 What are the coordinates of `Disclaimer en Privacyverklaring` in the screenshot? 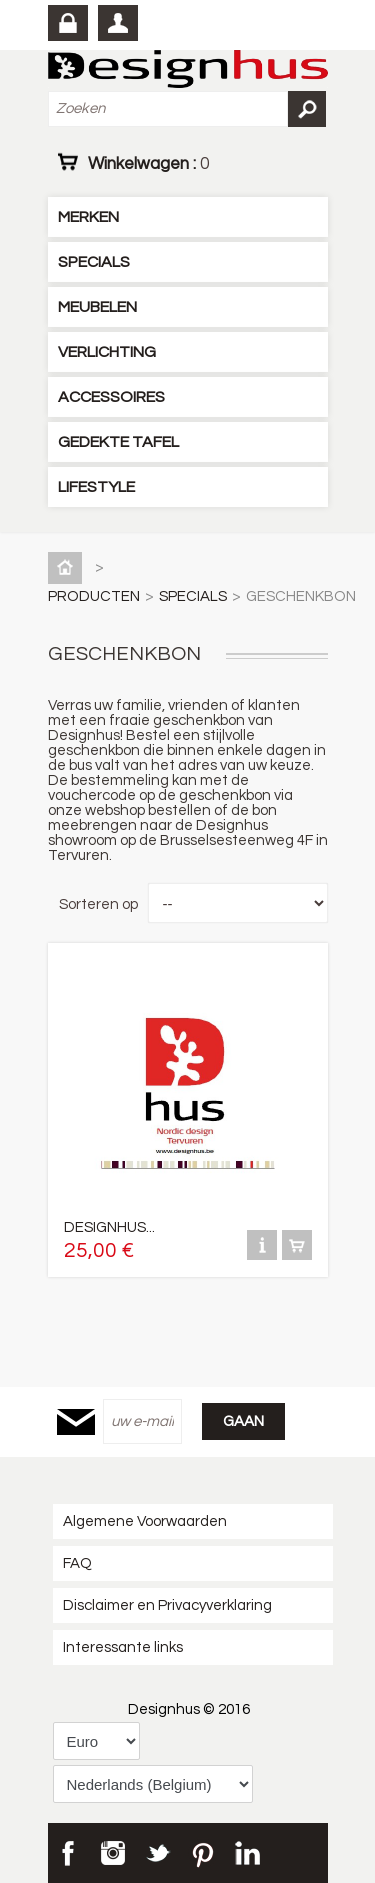 It's located at (167, 1605).